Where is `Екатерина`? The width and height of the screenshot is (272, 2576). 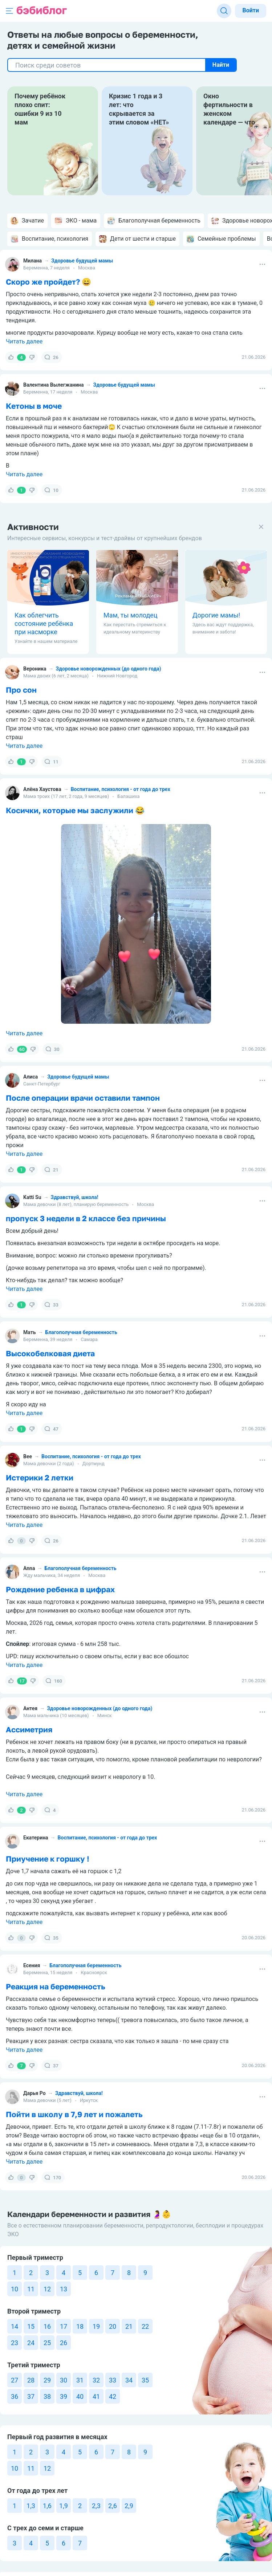
Екатерина is located at coordinates (35, 1838).